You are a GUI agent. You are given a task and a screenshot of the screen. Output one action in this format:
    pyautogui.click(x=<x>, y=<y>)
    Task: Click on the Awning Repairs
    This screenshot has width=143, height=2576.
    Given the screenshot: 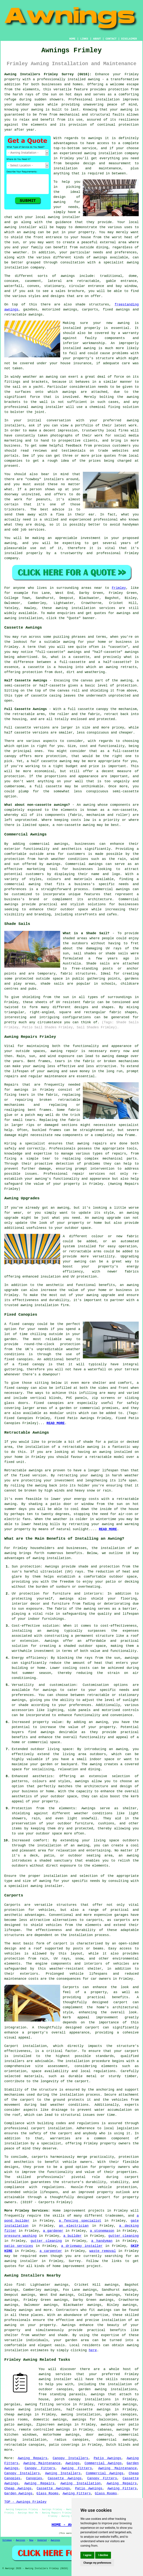 What is the action you would take?
    pyautogui.click(x=32, y=2458)
    